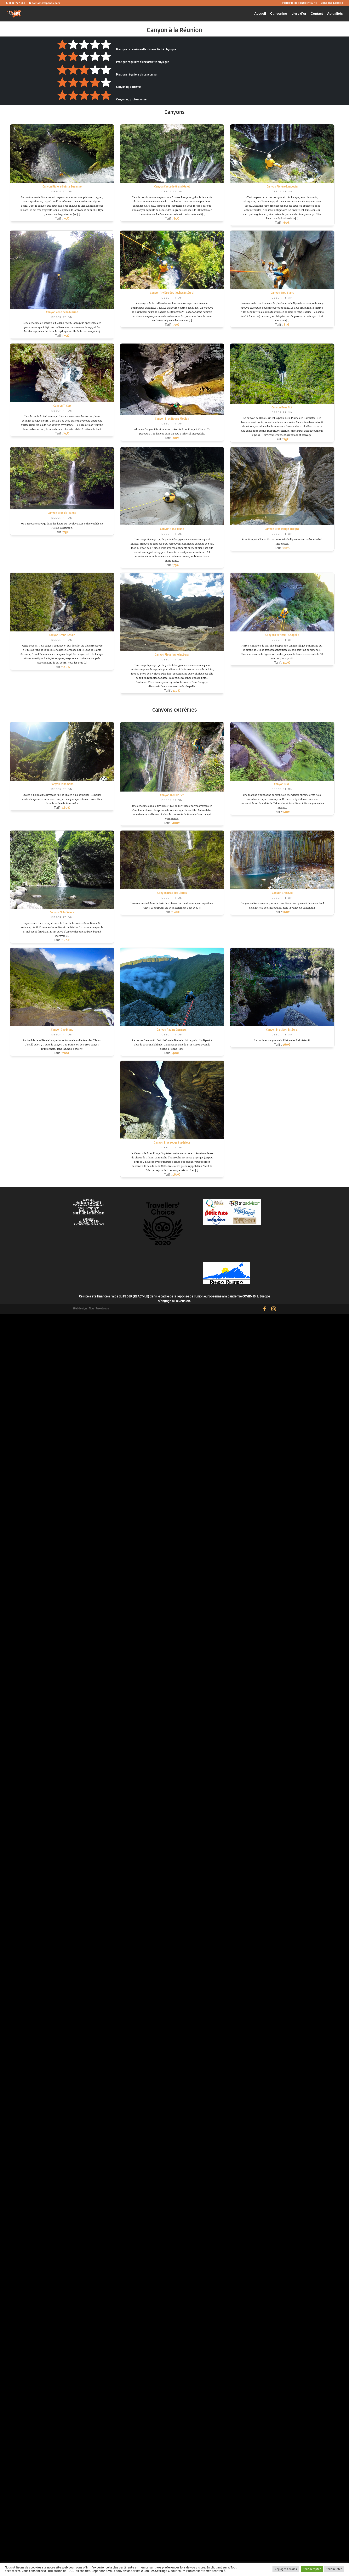 The width and height of the screenshot is (349, 2576). Describe the element at coordinates (299, 3) in the screenshot. I see `Politique de confidentialité` at that location.